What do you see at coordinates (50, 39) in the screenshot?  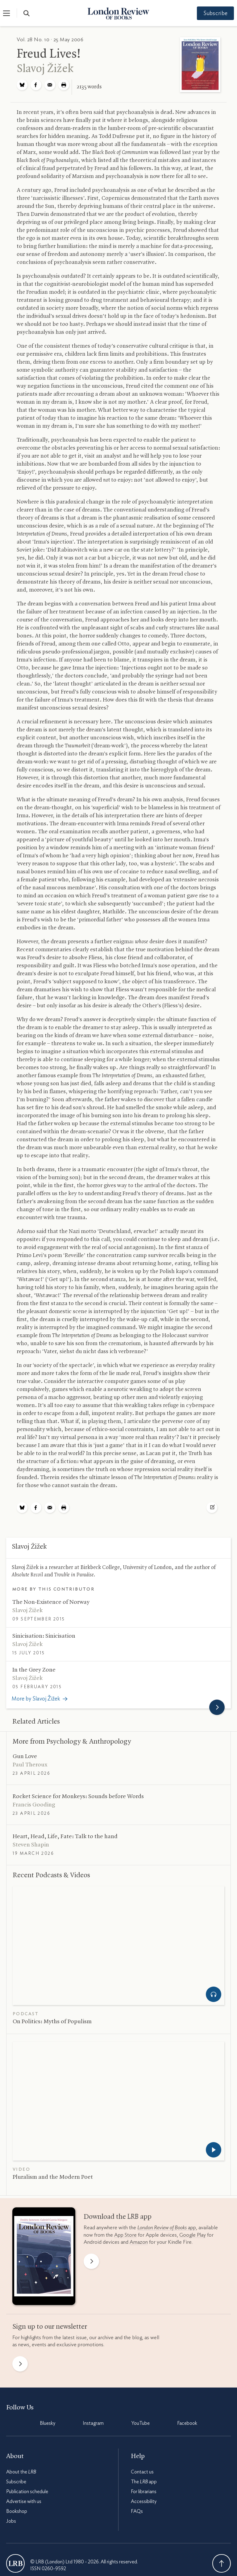 I see `Vol. 28 No. 10 · 25 May 2006` at bounding box center [50, 39].